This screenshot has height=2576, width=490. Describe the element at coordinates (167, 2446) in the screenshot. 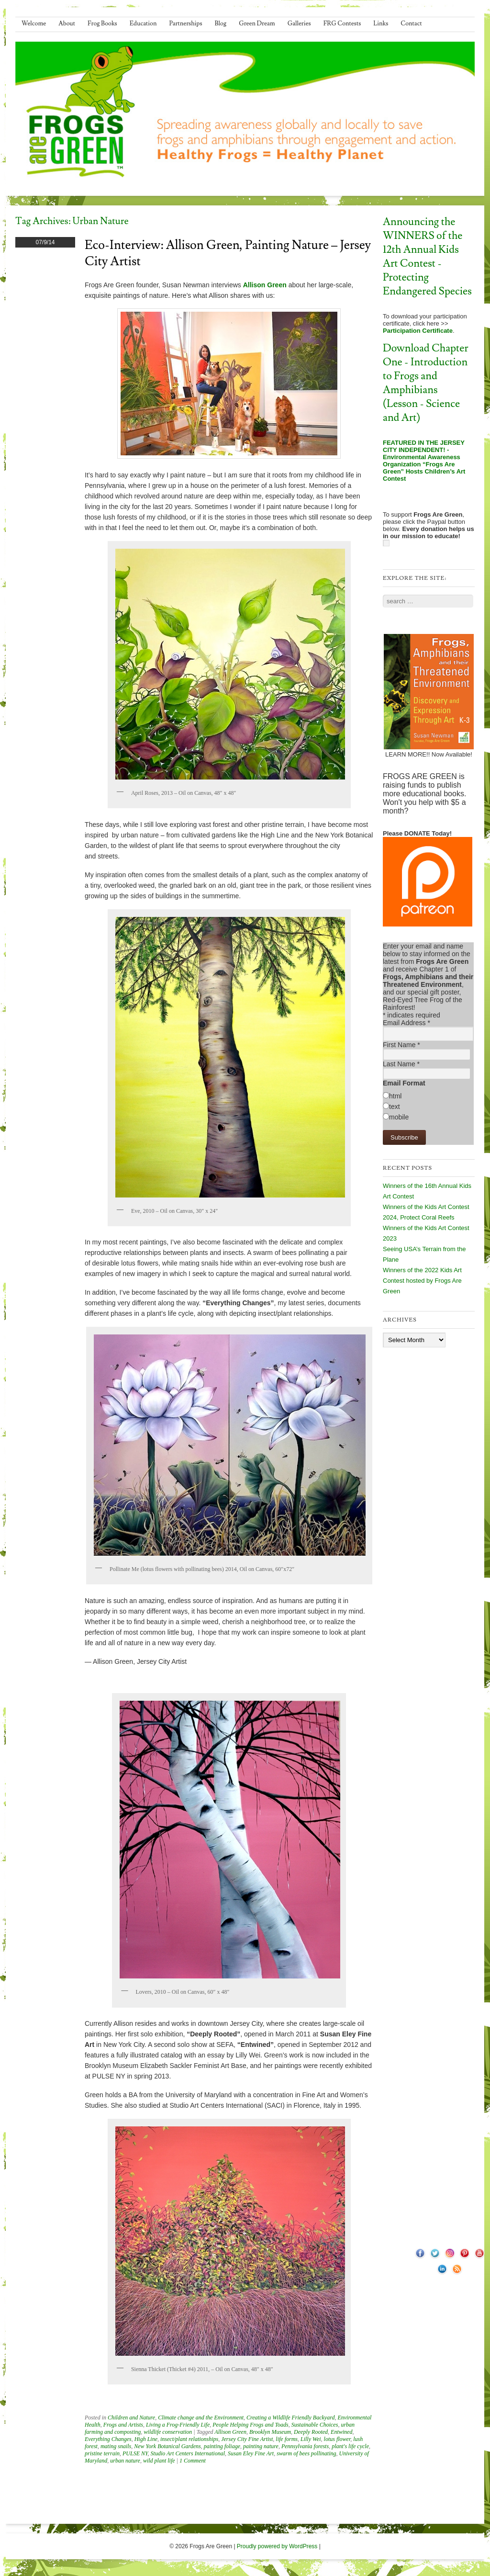

I see `New York Botanical Gardens` at that location.